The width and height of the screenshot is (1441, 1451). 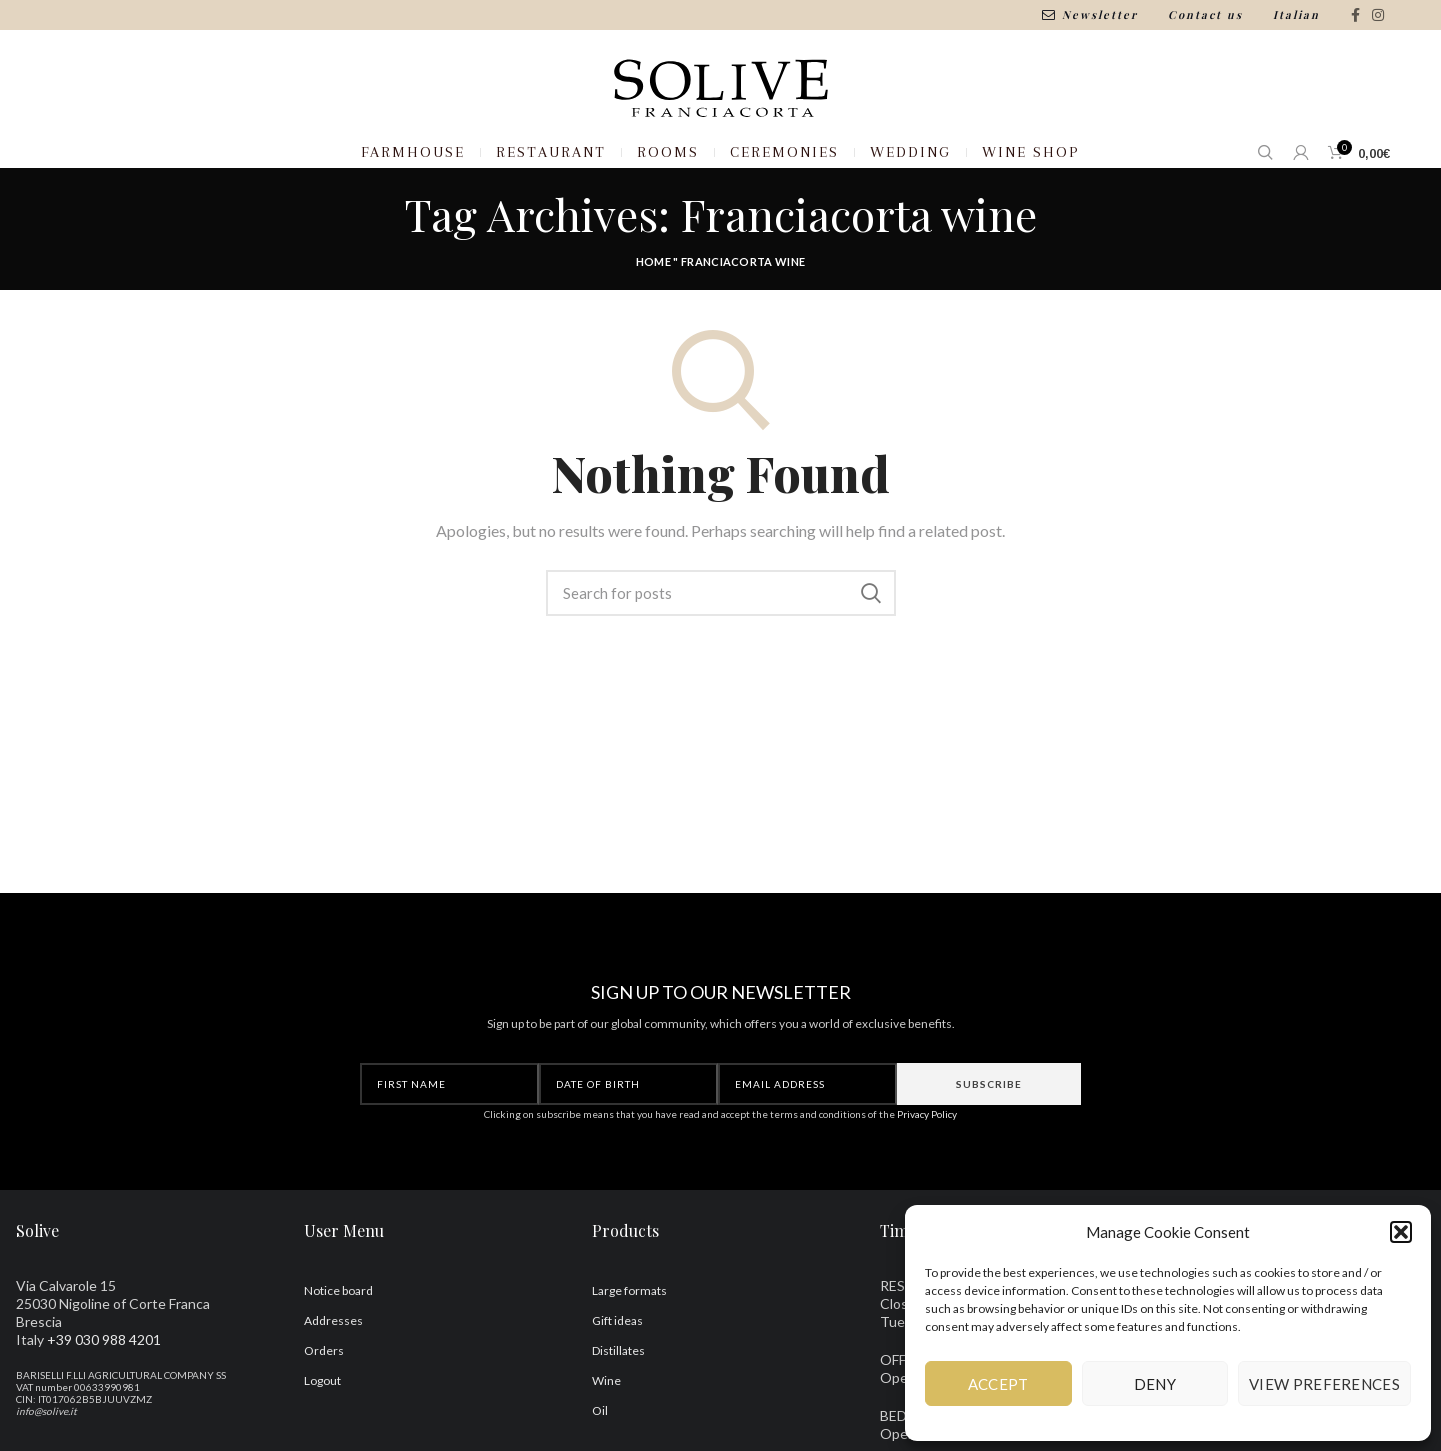 What do you see at coordinates (927, 1165) in the screenshot?
I see `Privacy Policy` at bounding box center [927, 1165].